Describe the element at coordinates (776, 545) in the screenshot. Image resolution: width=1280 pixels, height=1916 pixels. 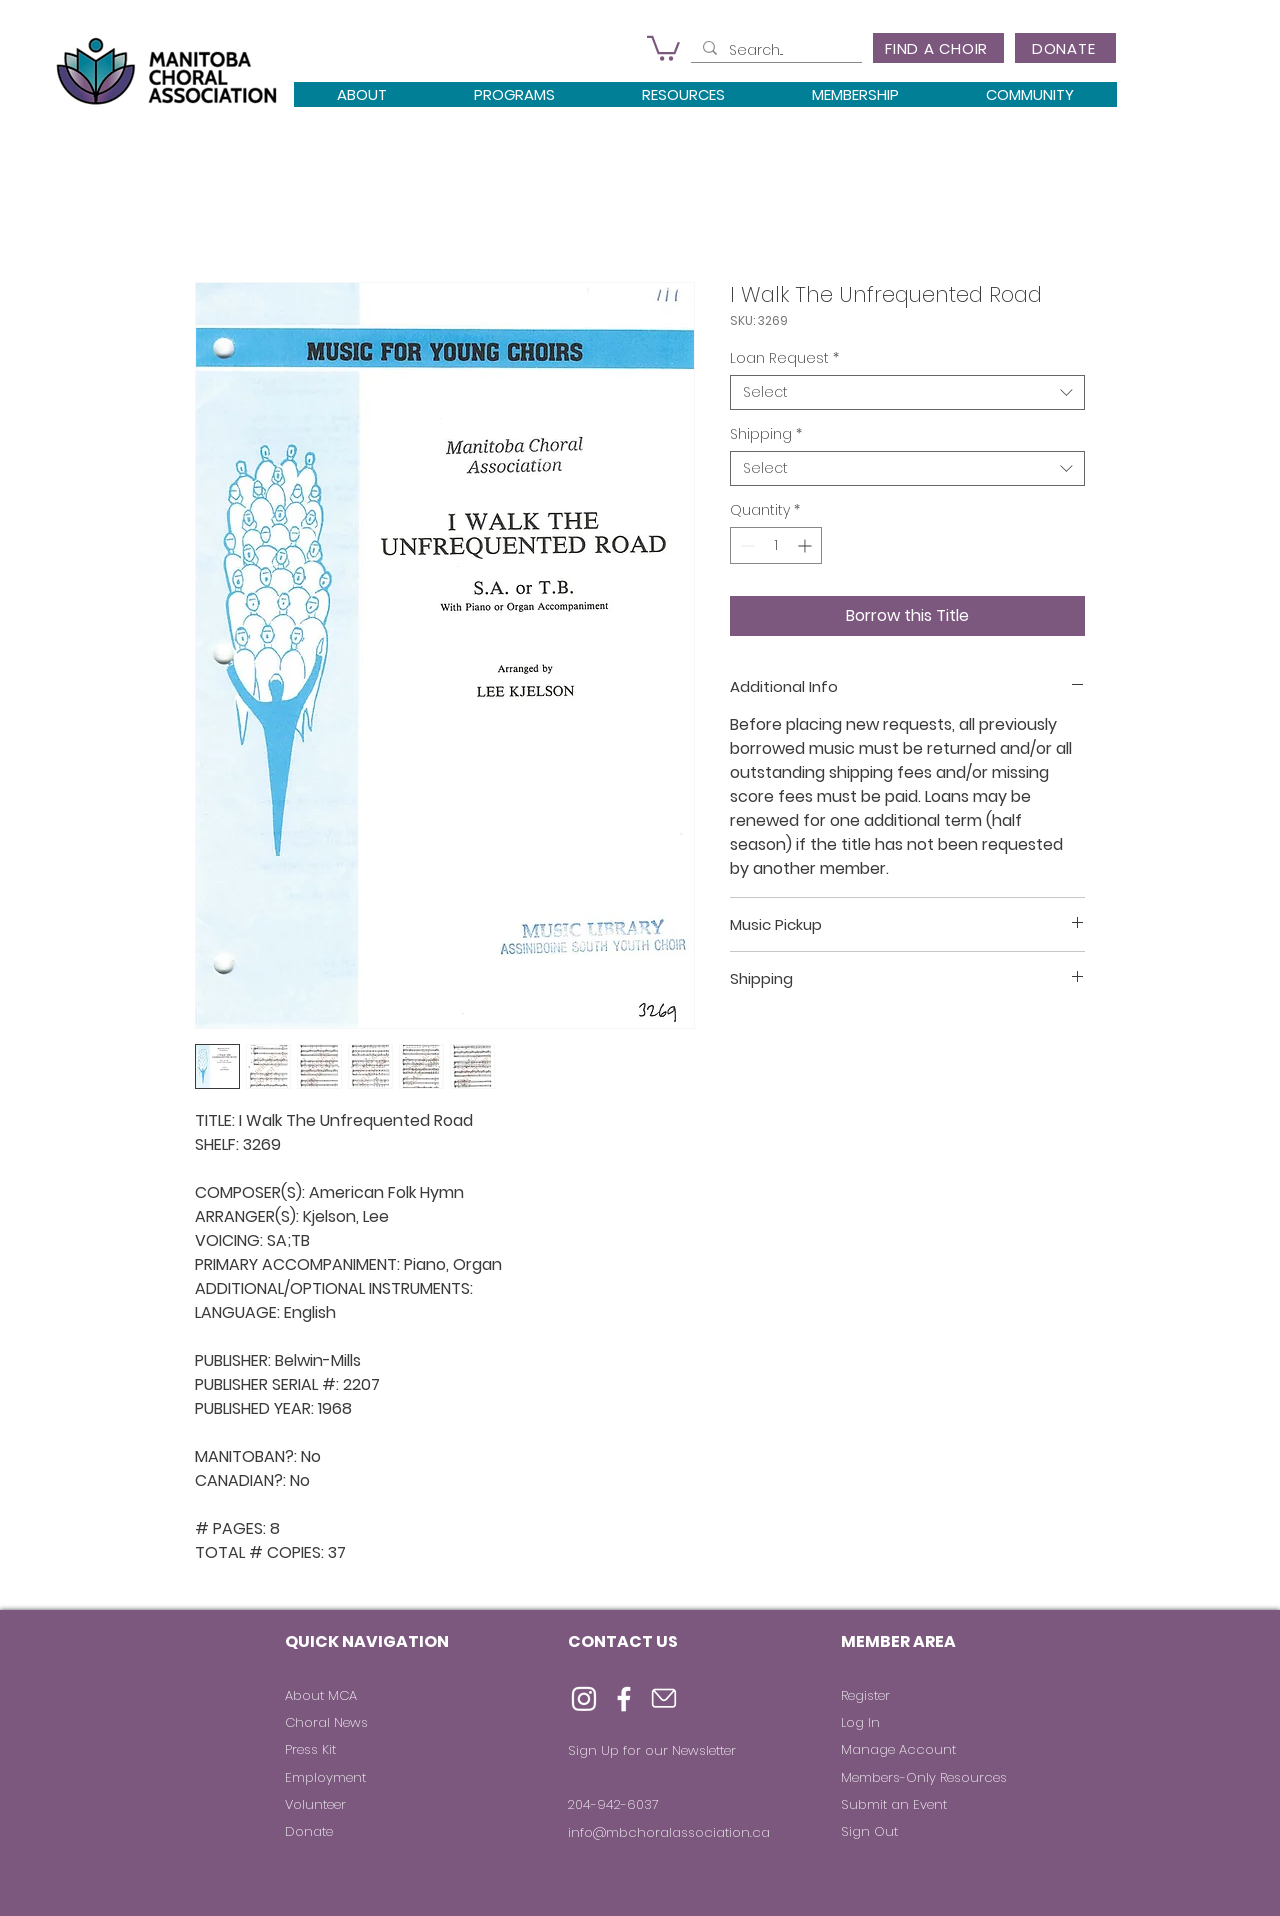
I see `[spinbutton]` at that location.